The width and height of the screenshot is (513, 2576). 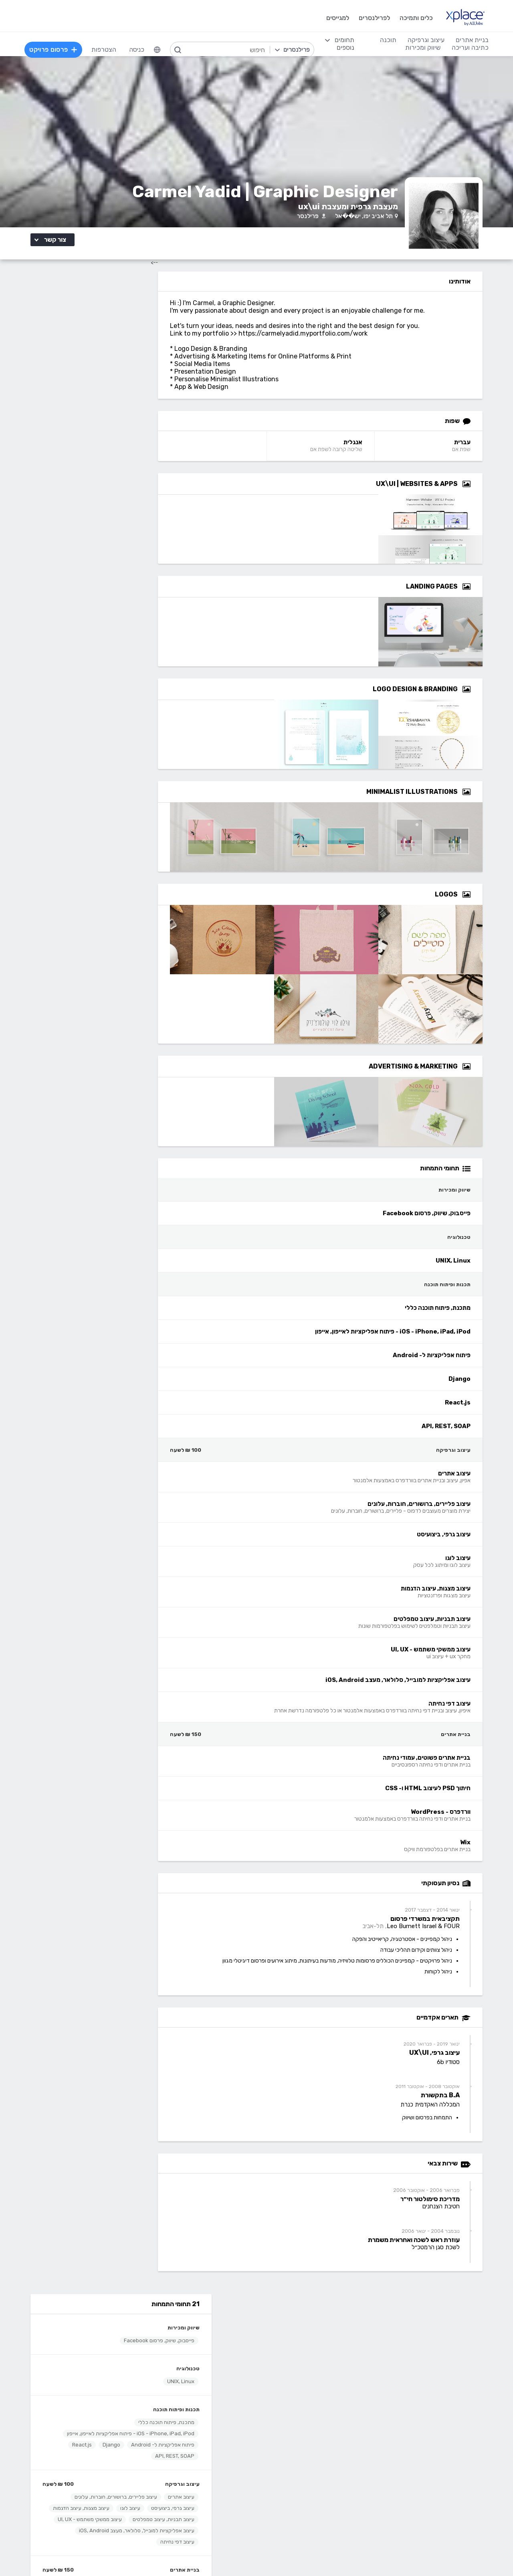 I want to click on שיווק ומכירות [menuitem], so click(x=421, y=47).